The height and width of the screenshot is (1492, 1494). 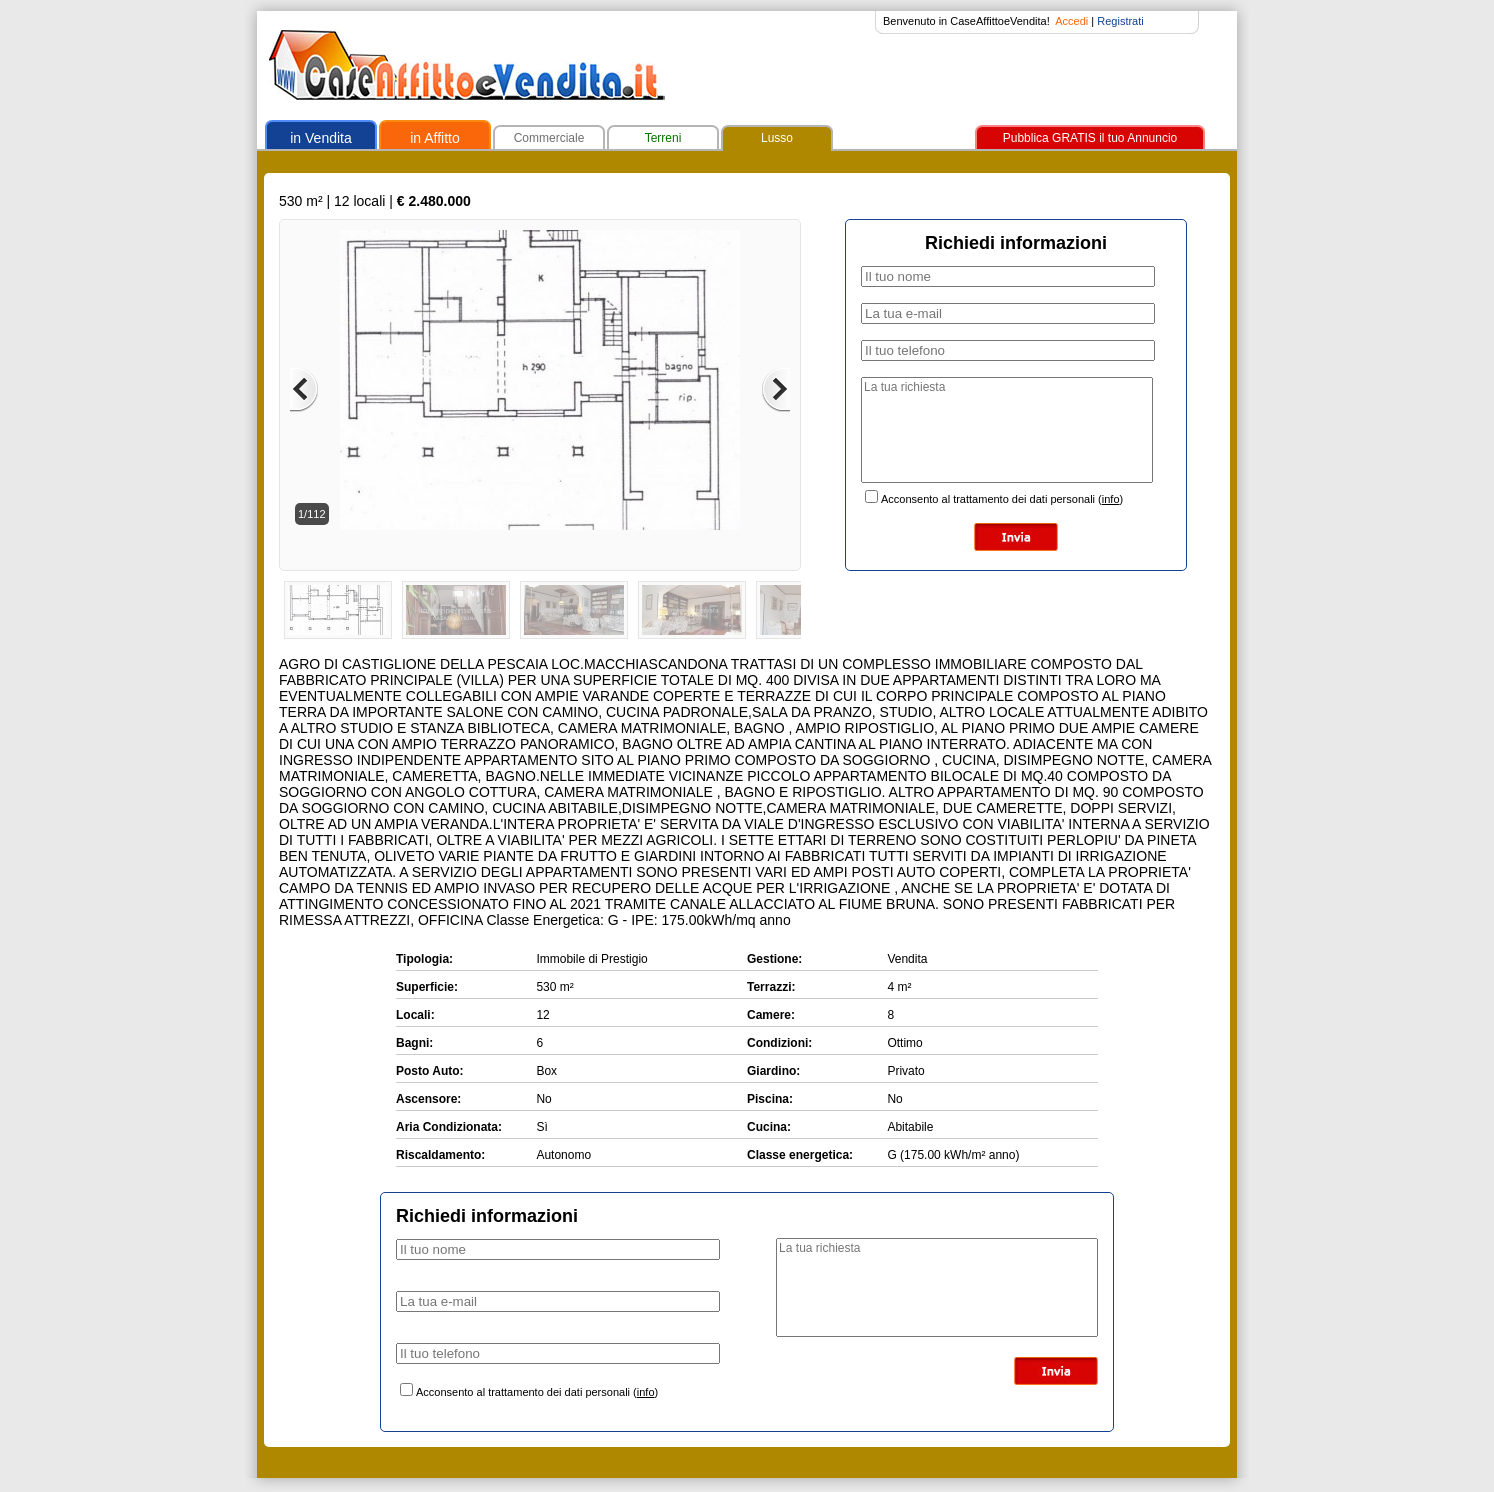 What do you see at coordinates (663, 138) in the screenshot?
I see `Terreni` at bounding box center [663, 138].